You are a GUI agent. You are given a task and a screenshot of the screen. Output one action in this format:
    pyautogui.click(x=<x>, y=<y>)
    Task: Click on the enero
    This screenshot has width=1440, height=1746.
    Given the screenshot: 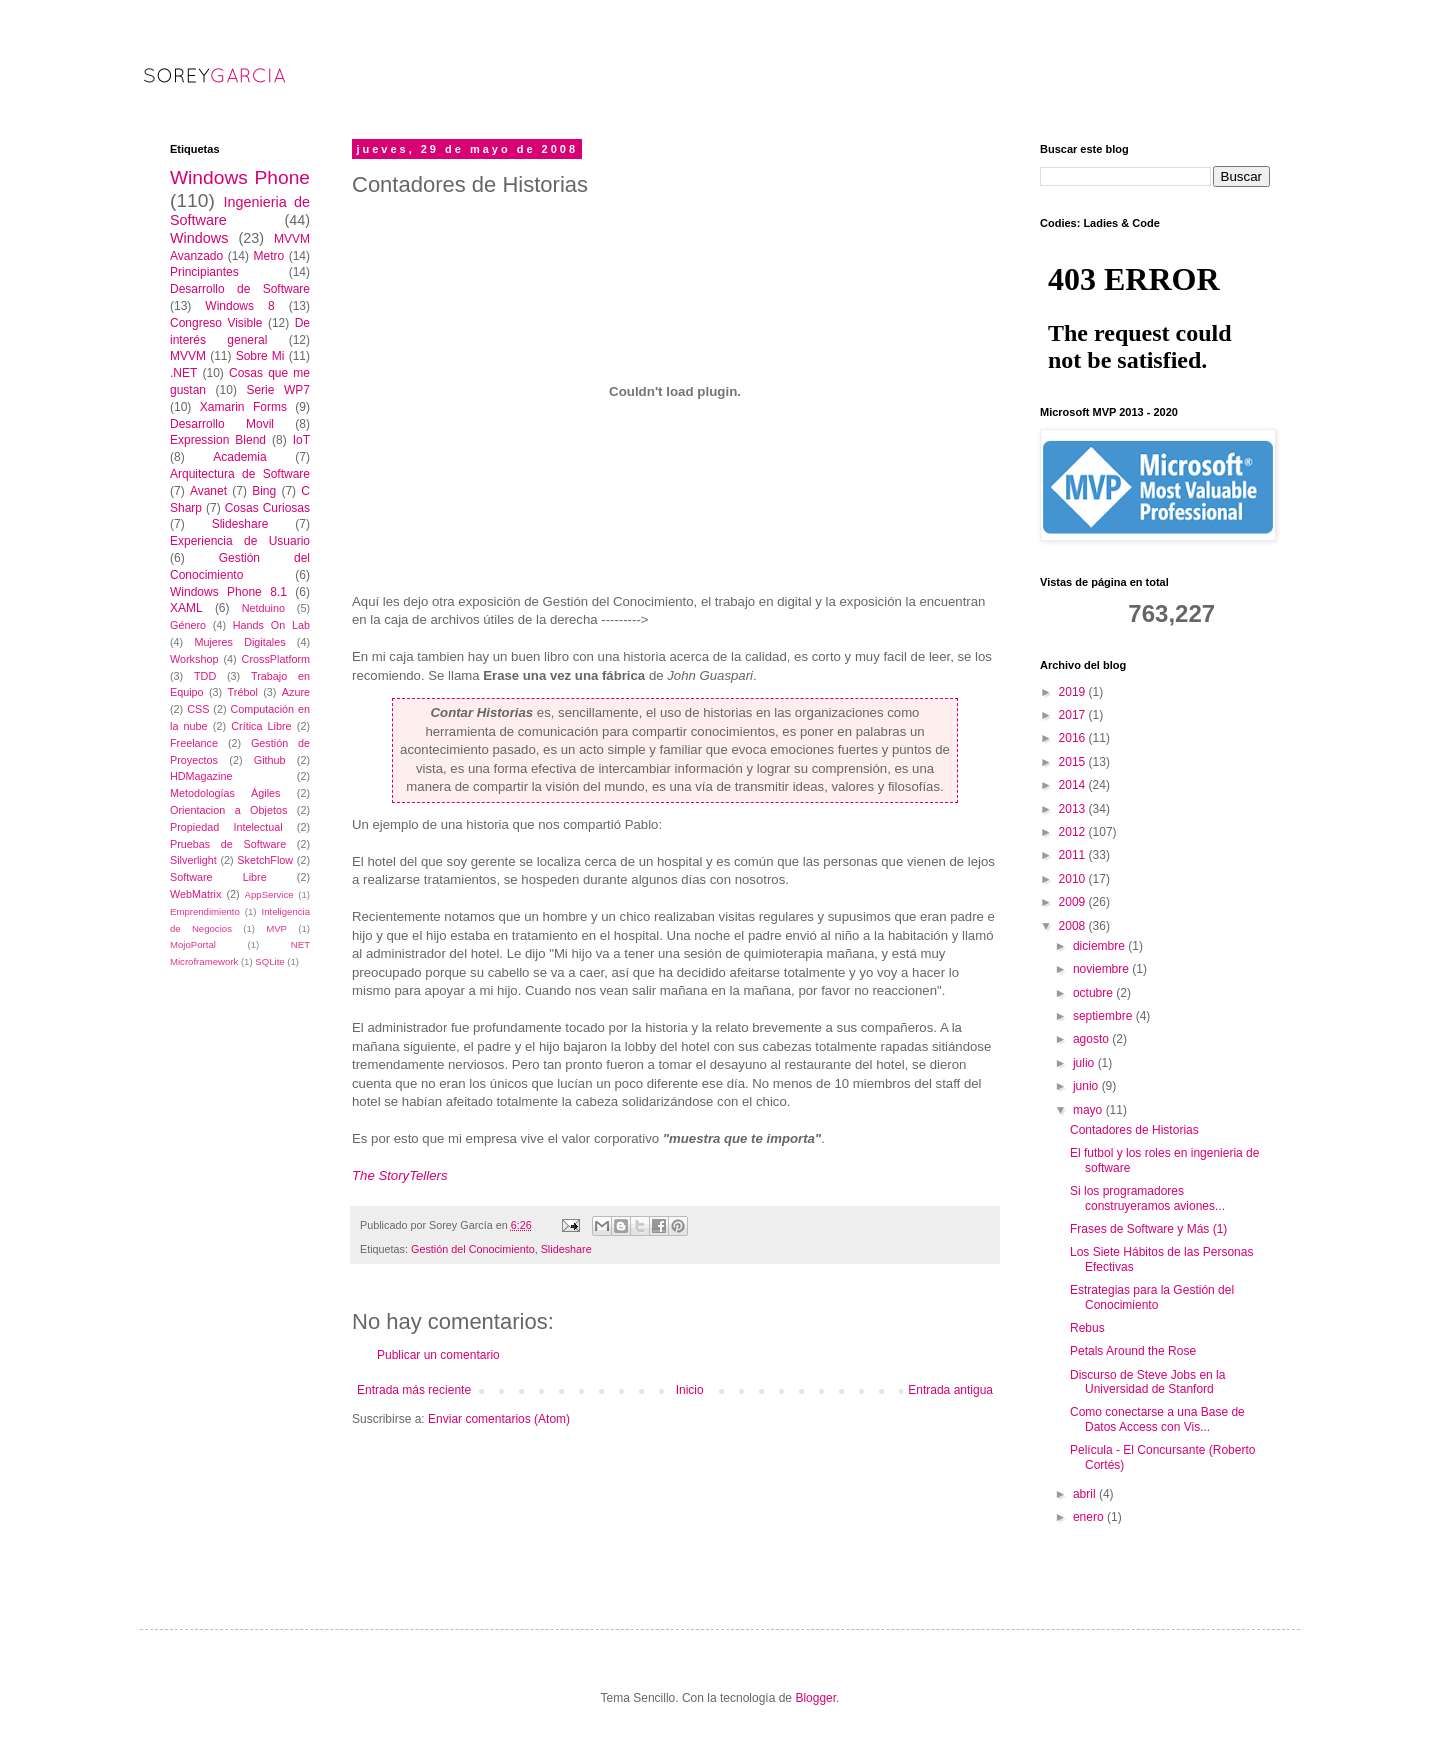 What is the action you would take?
    pyautogui.click(x=1090, y=1517)
    